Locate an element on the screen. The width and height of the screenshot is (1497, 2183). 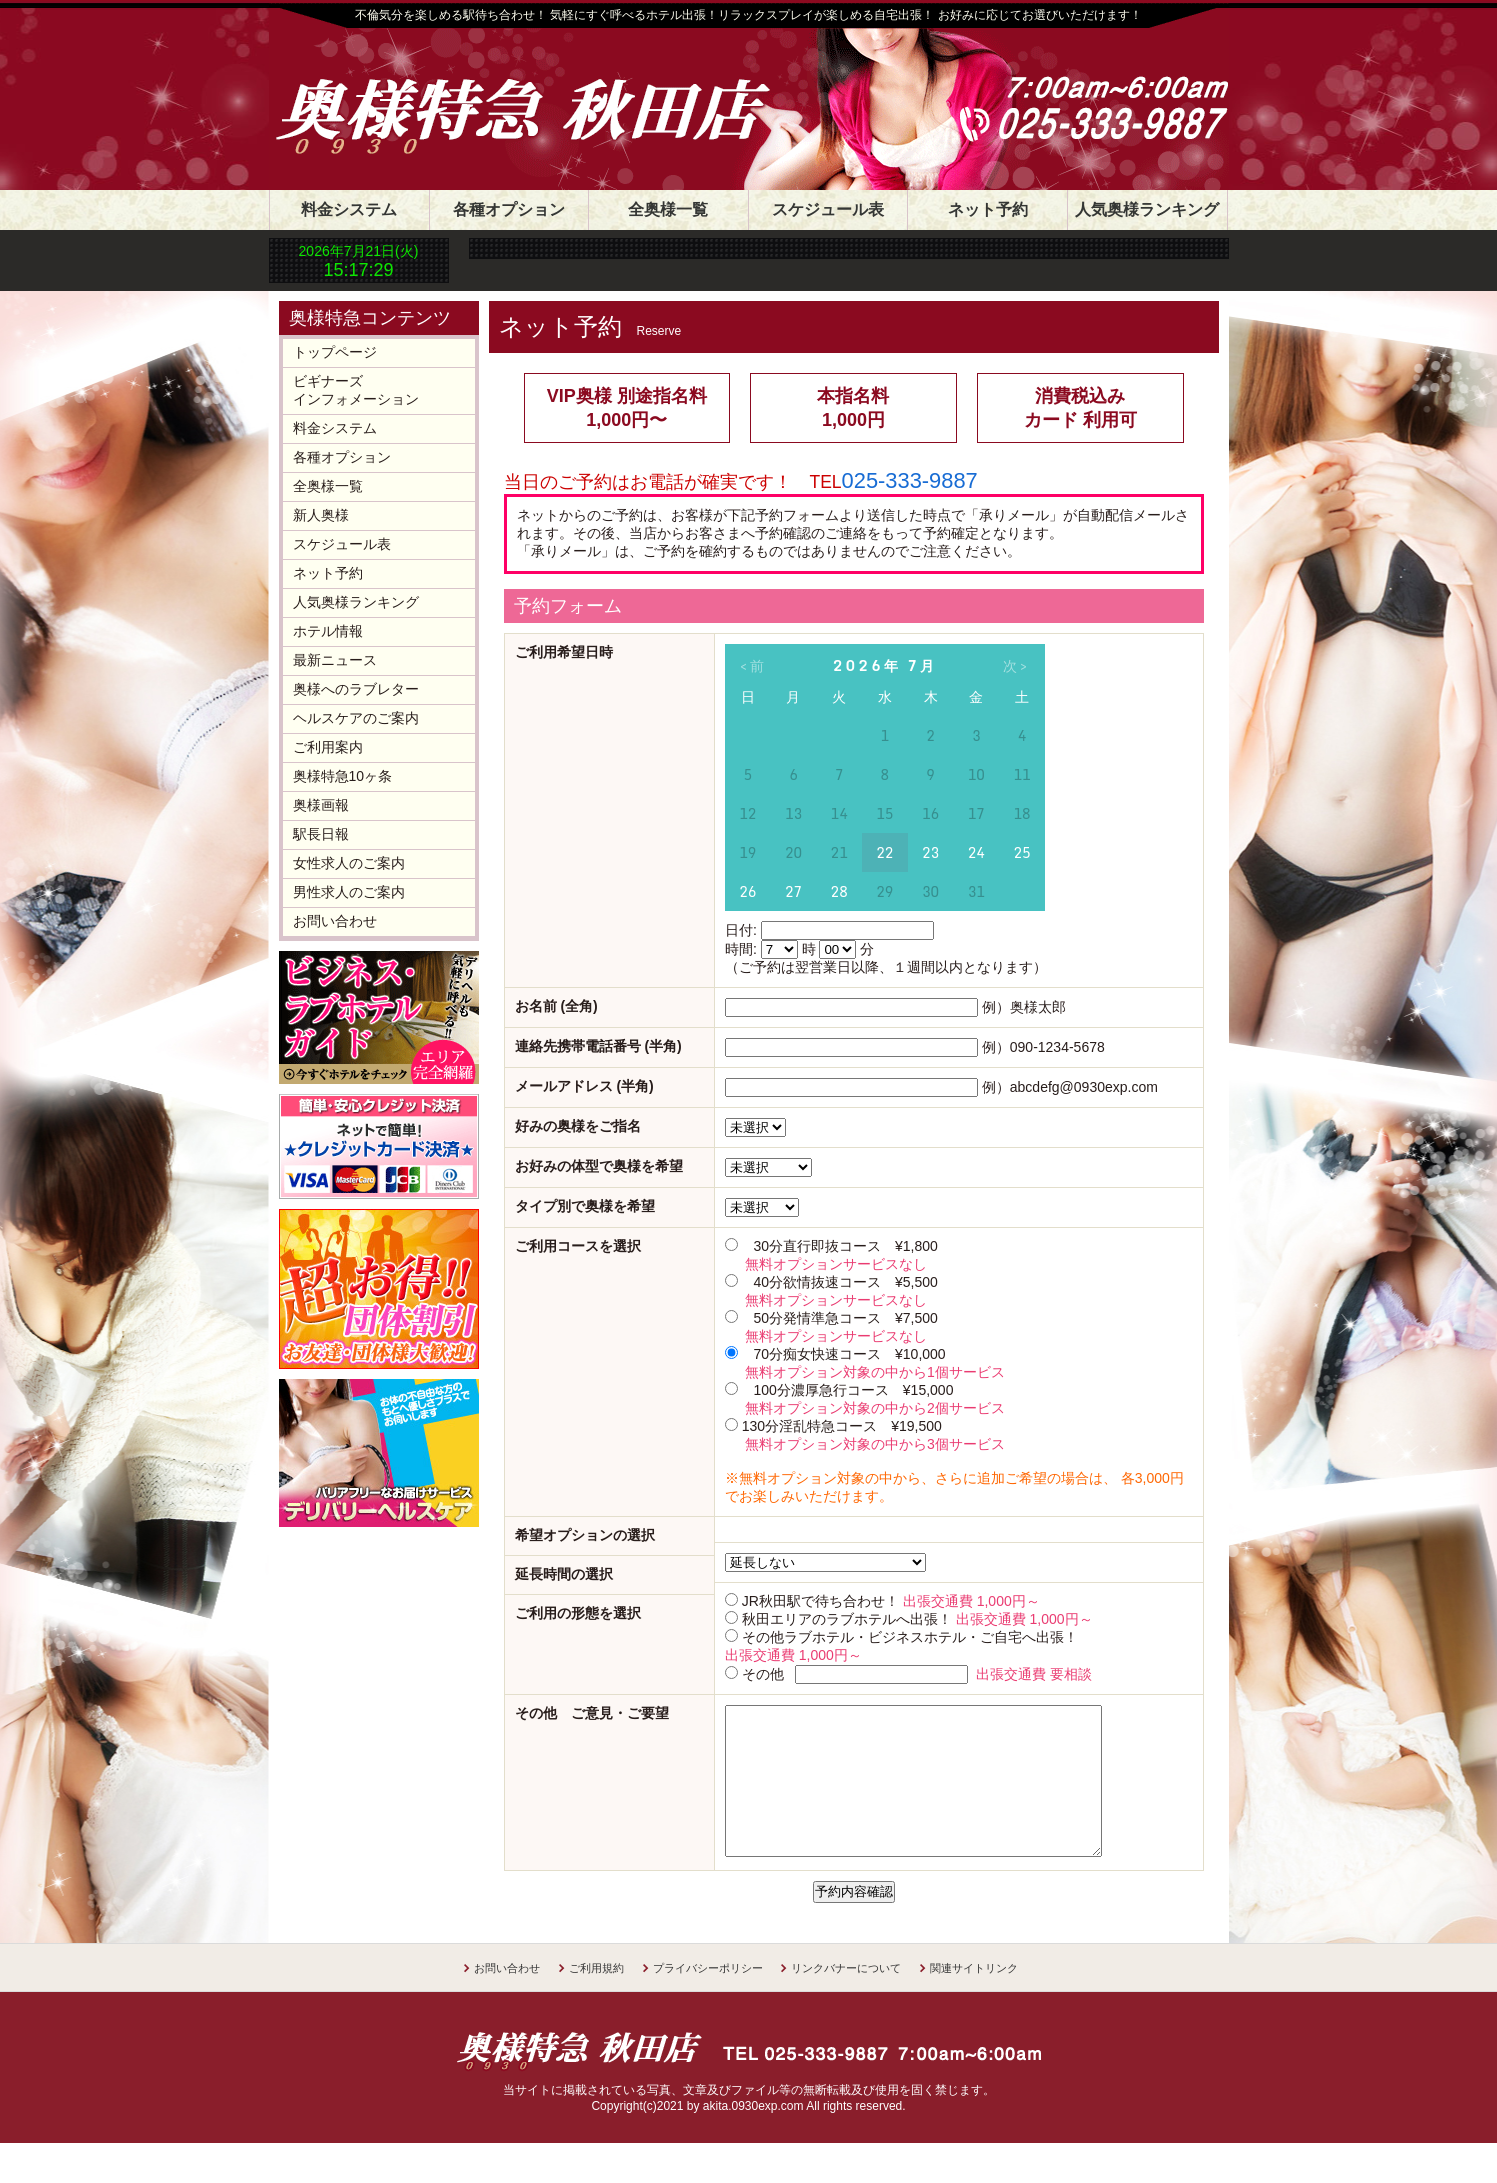
ネット予約 is located at coordinates (988, 209).